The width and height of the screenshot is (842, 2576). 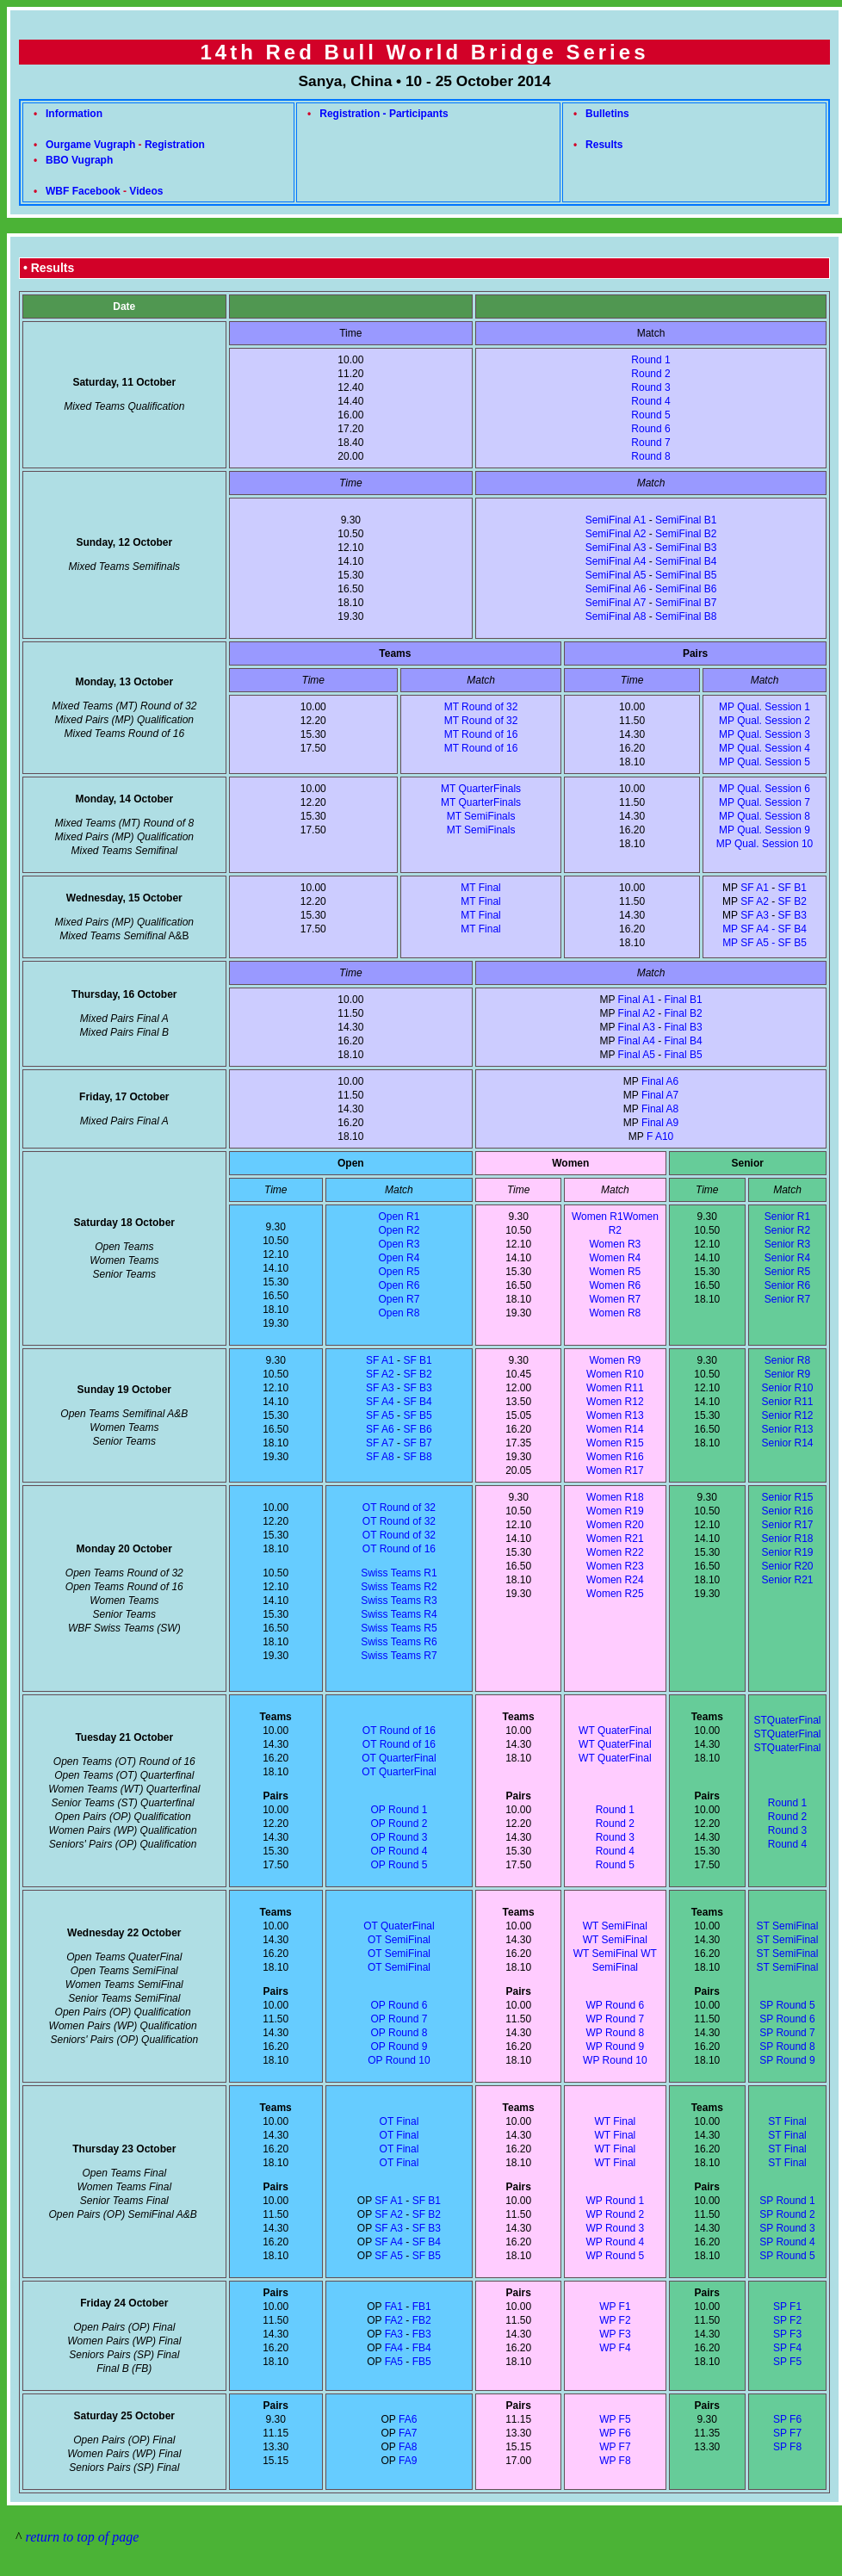 What do you see at coordinates (787, 1415) in the screenshot?
I see `Senior R12` at bounding box center [787, 1415].